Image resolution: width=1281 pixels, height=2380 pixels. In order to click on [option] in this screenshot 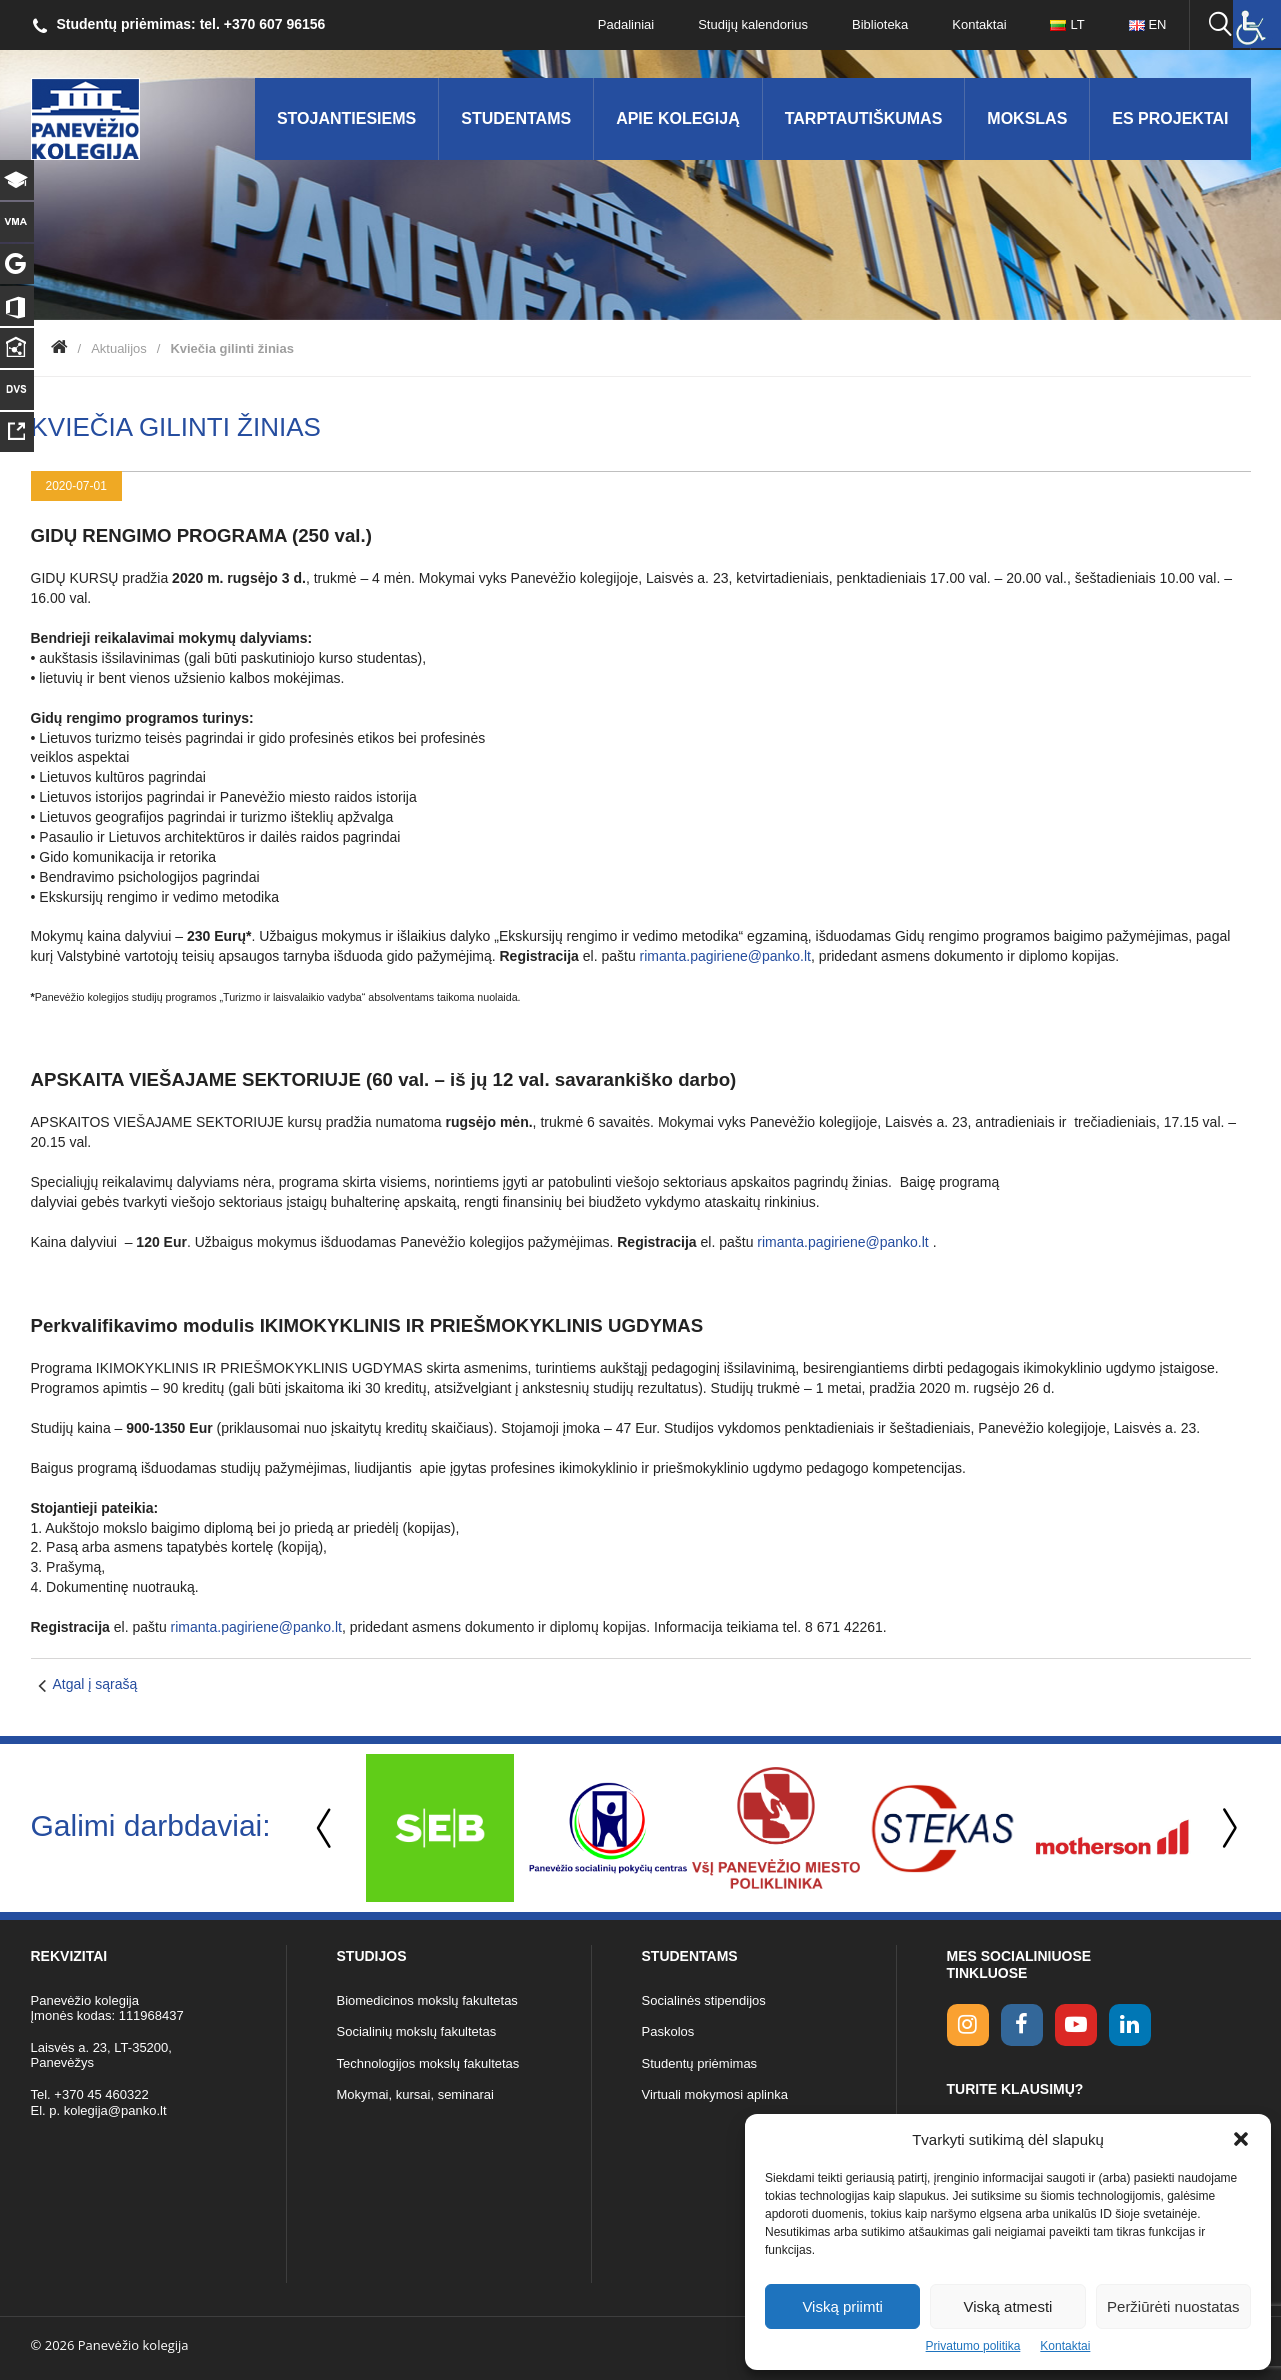, I will do `click(440, 1828)`.